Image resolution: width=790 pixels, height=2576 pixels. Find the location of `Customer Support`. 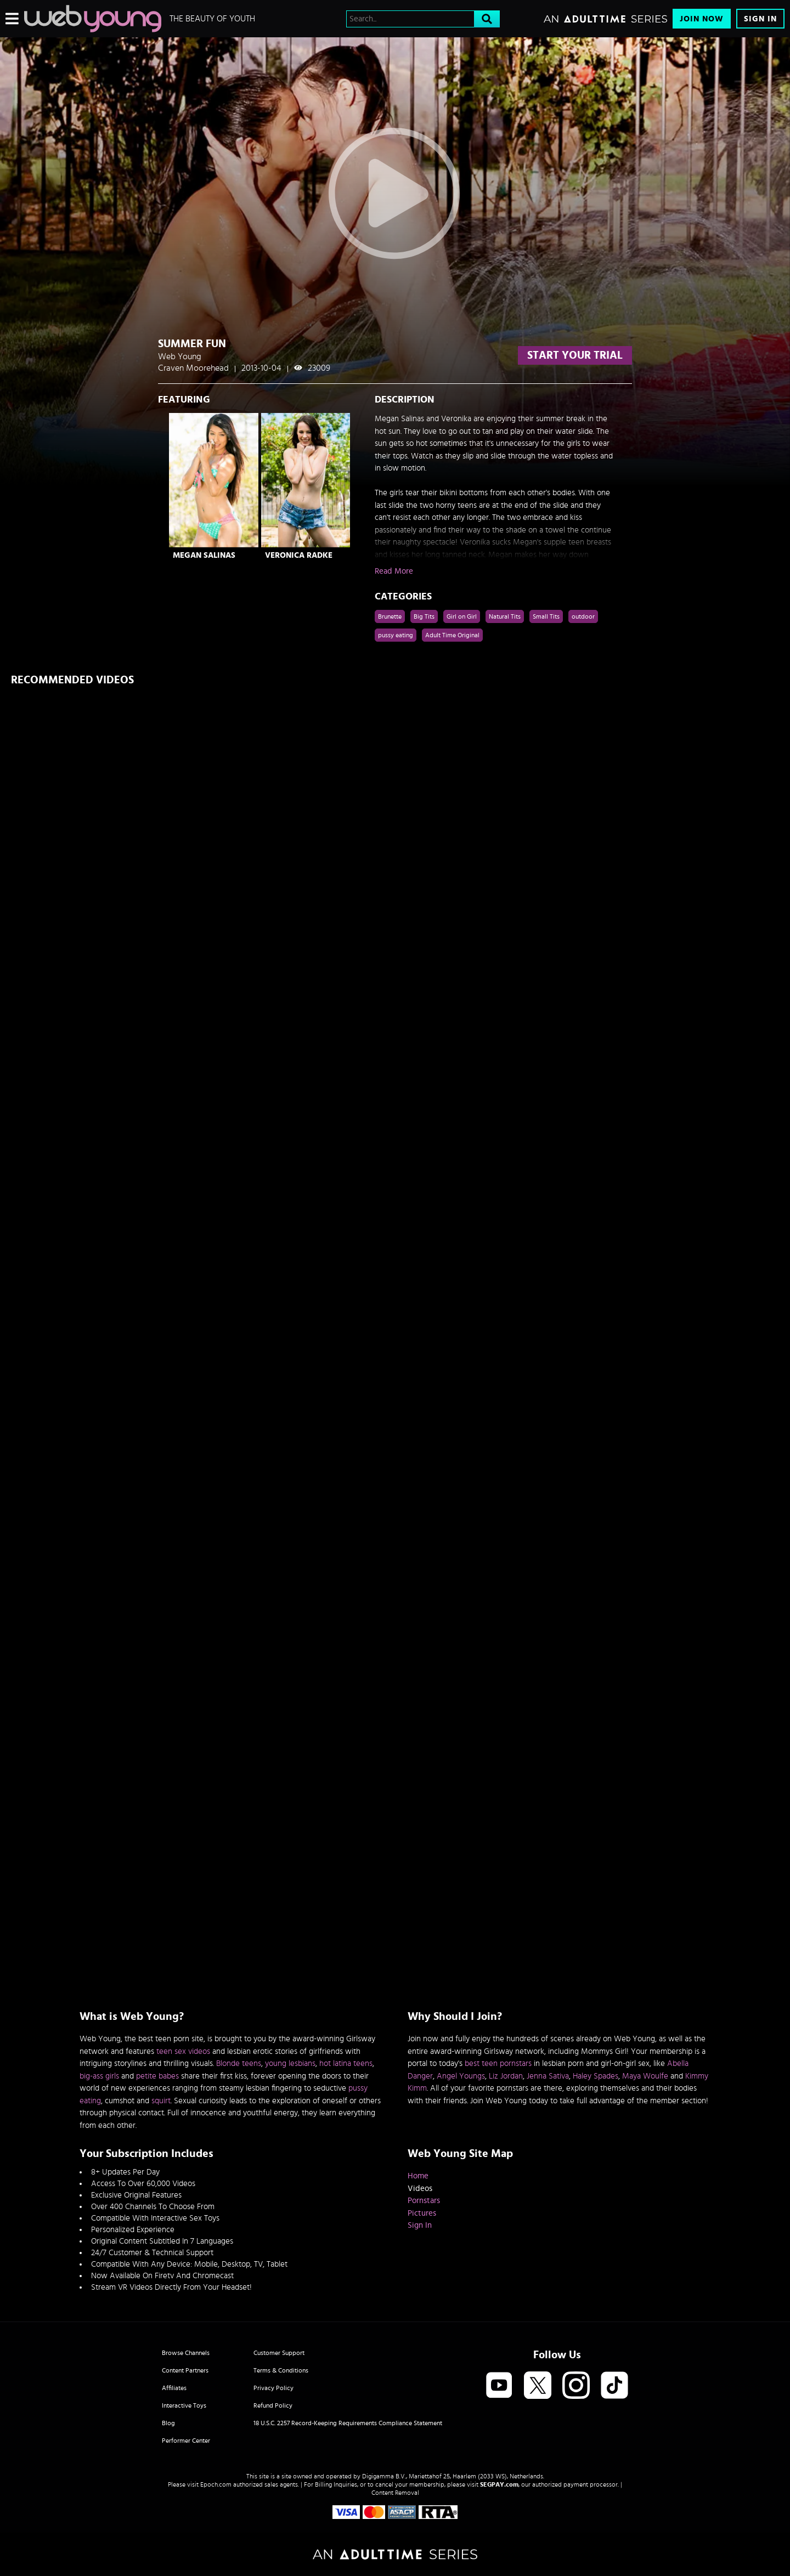

Customer Support is located at coordinates (278, 2352).